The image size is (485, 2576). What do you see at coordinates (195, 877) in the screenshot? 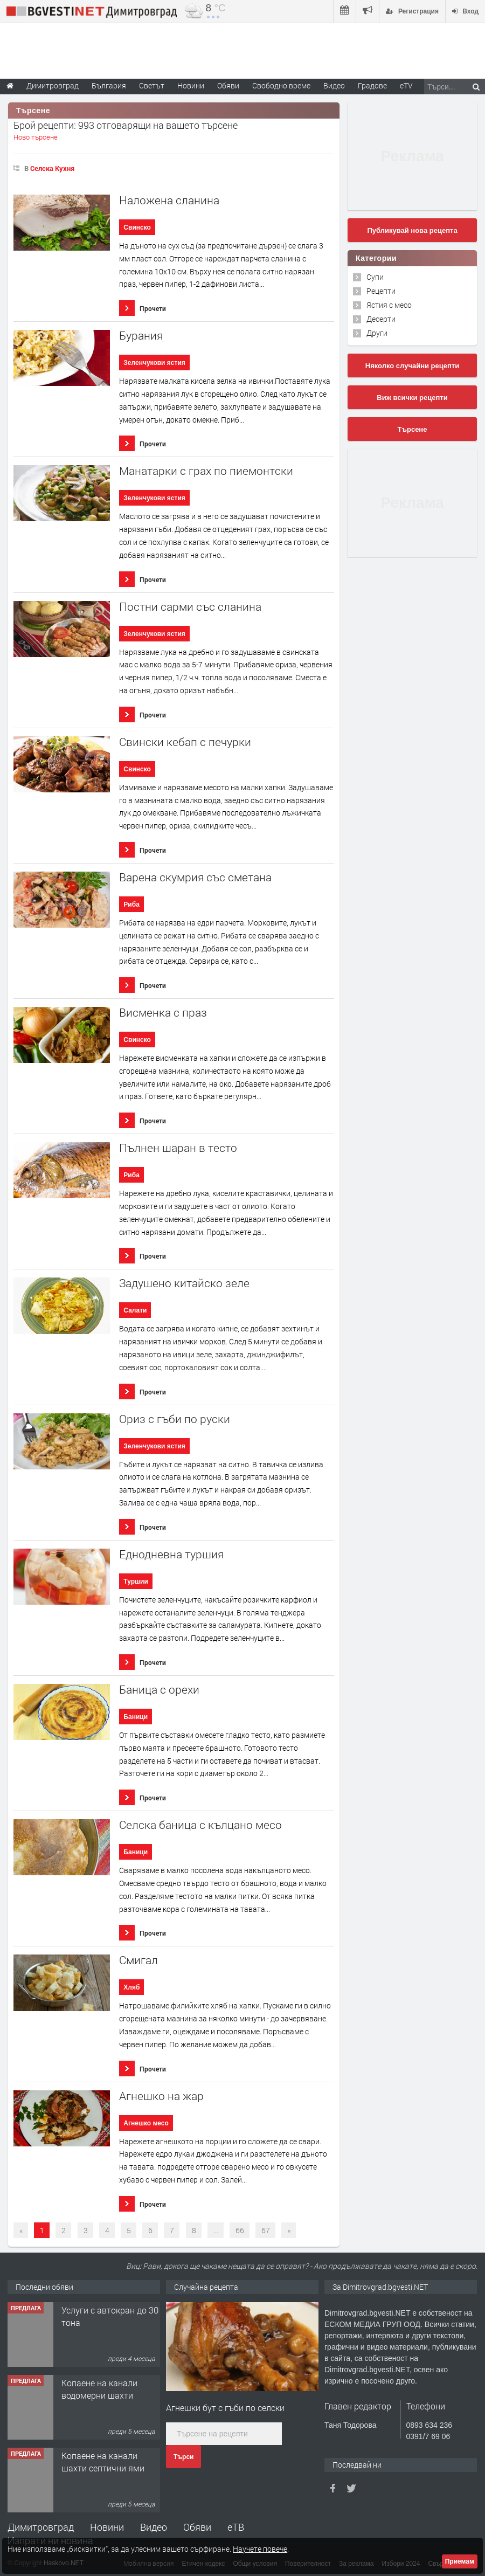
I see `Варена скумрия със сметана` at bounding box center [195, 877].